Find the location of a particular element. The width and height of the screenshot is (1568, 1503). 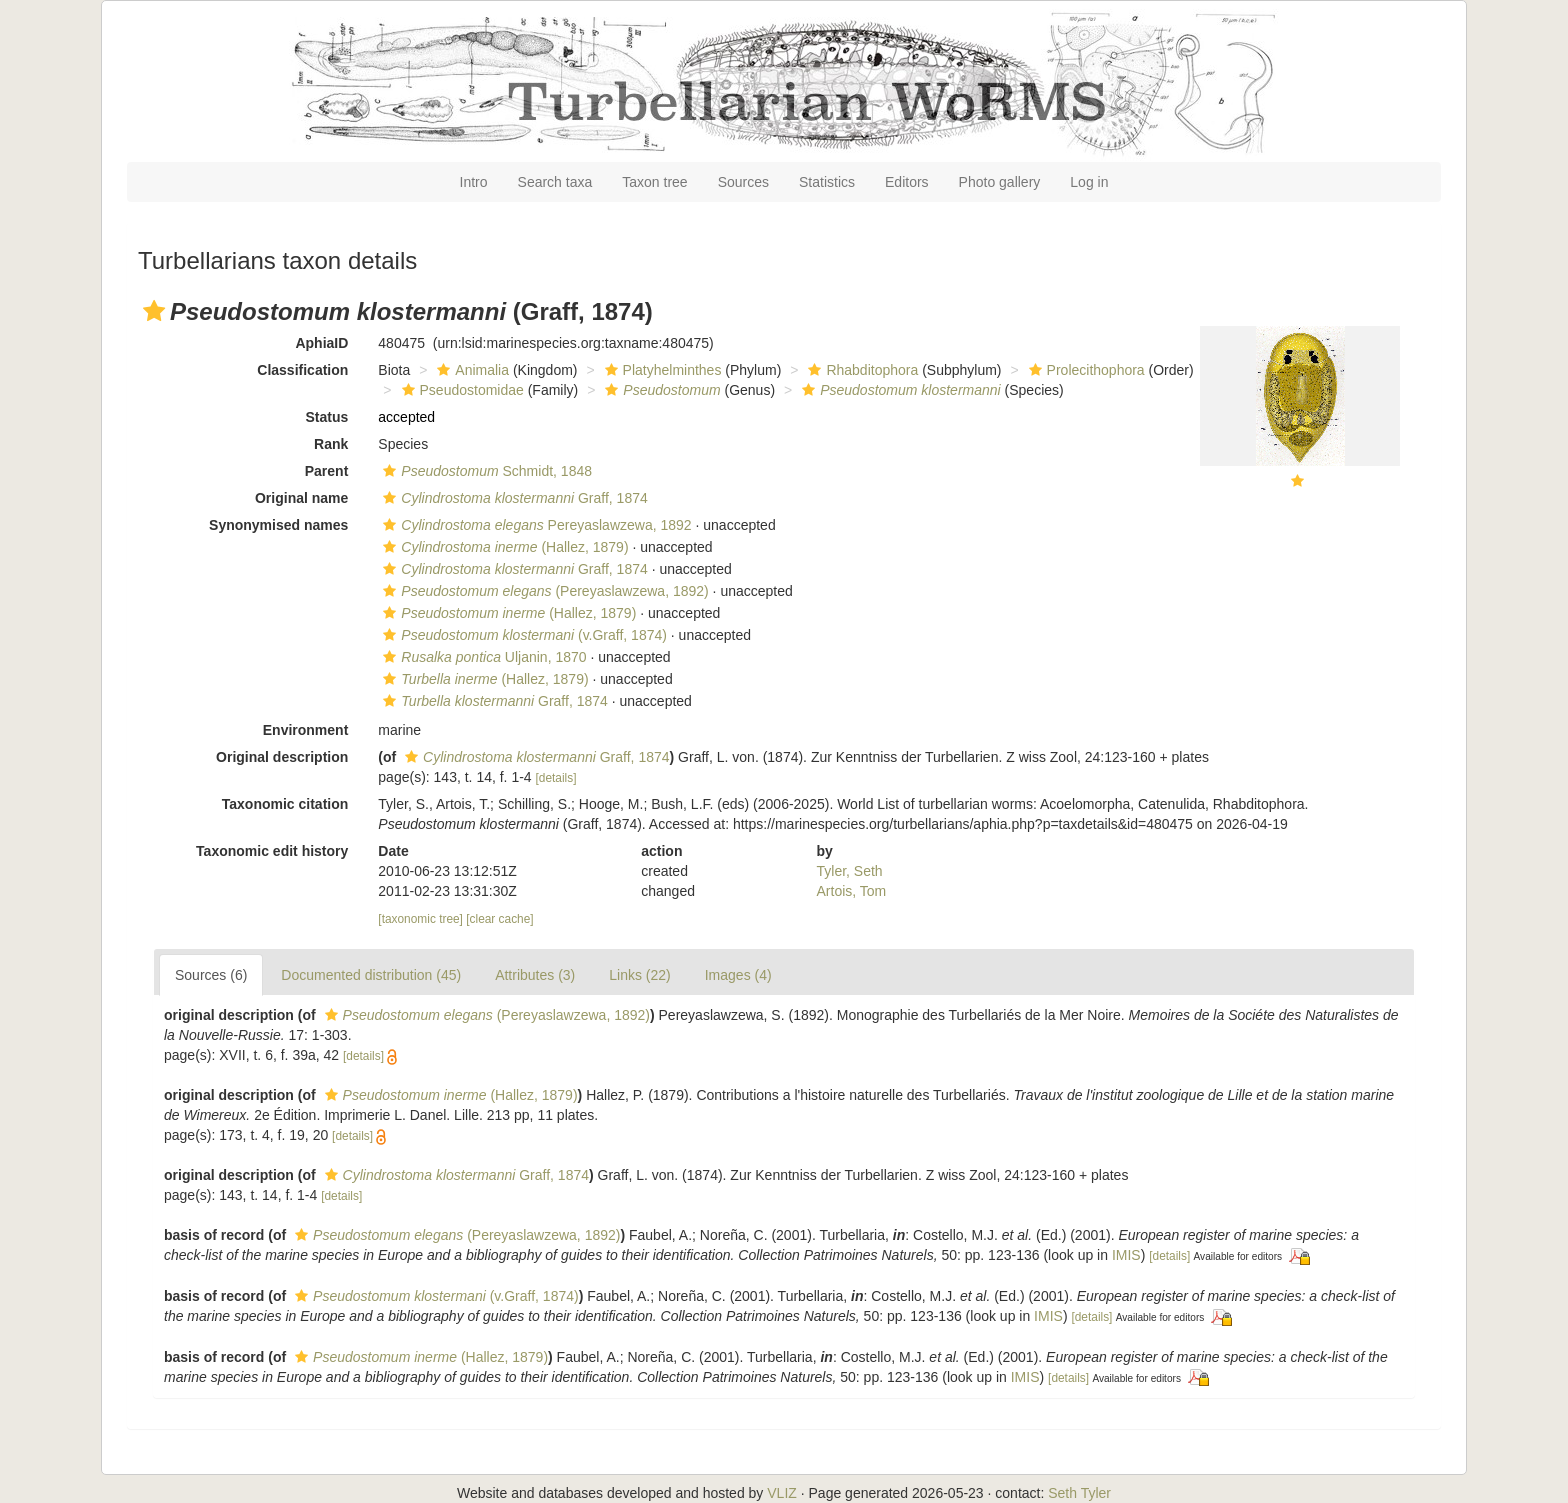

Photo gallery is located at coordinates (1000, 182).